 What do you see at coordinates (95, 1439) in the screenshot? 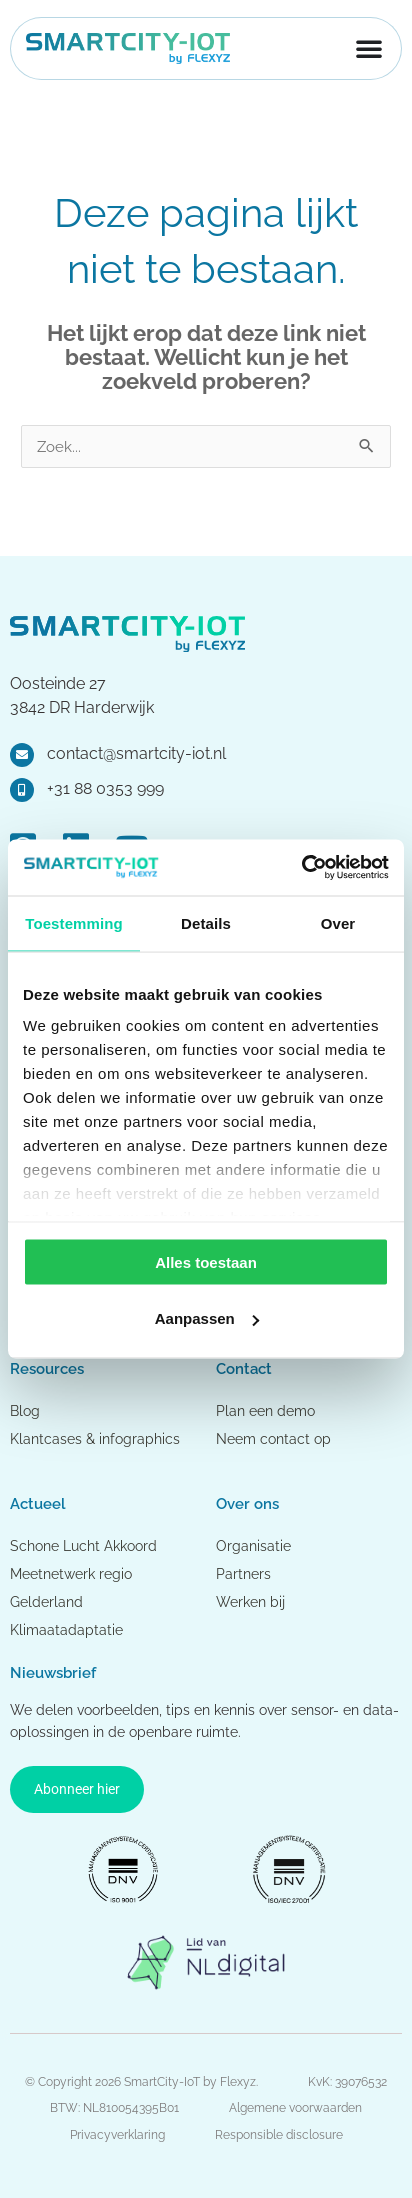
I see `Klantcases & infographics` at bounding box center [95, 1439].